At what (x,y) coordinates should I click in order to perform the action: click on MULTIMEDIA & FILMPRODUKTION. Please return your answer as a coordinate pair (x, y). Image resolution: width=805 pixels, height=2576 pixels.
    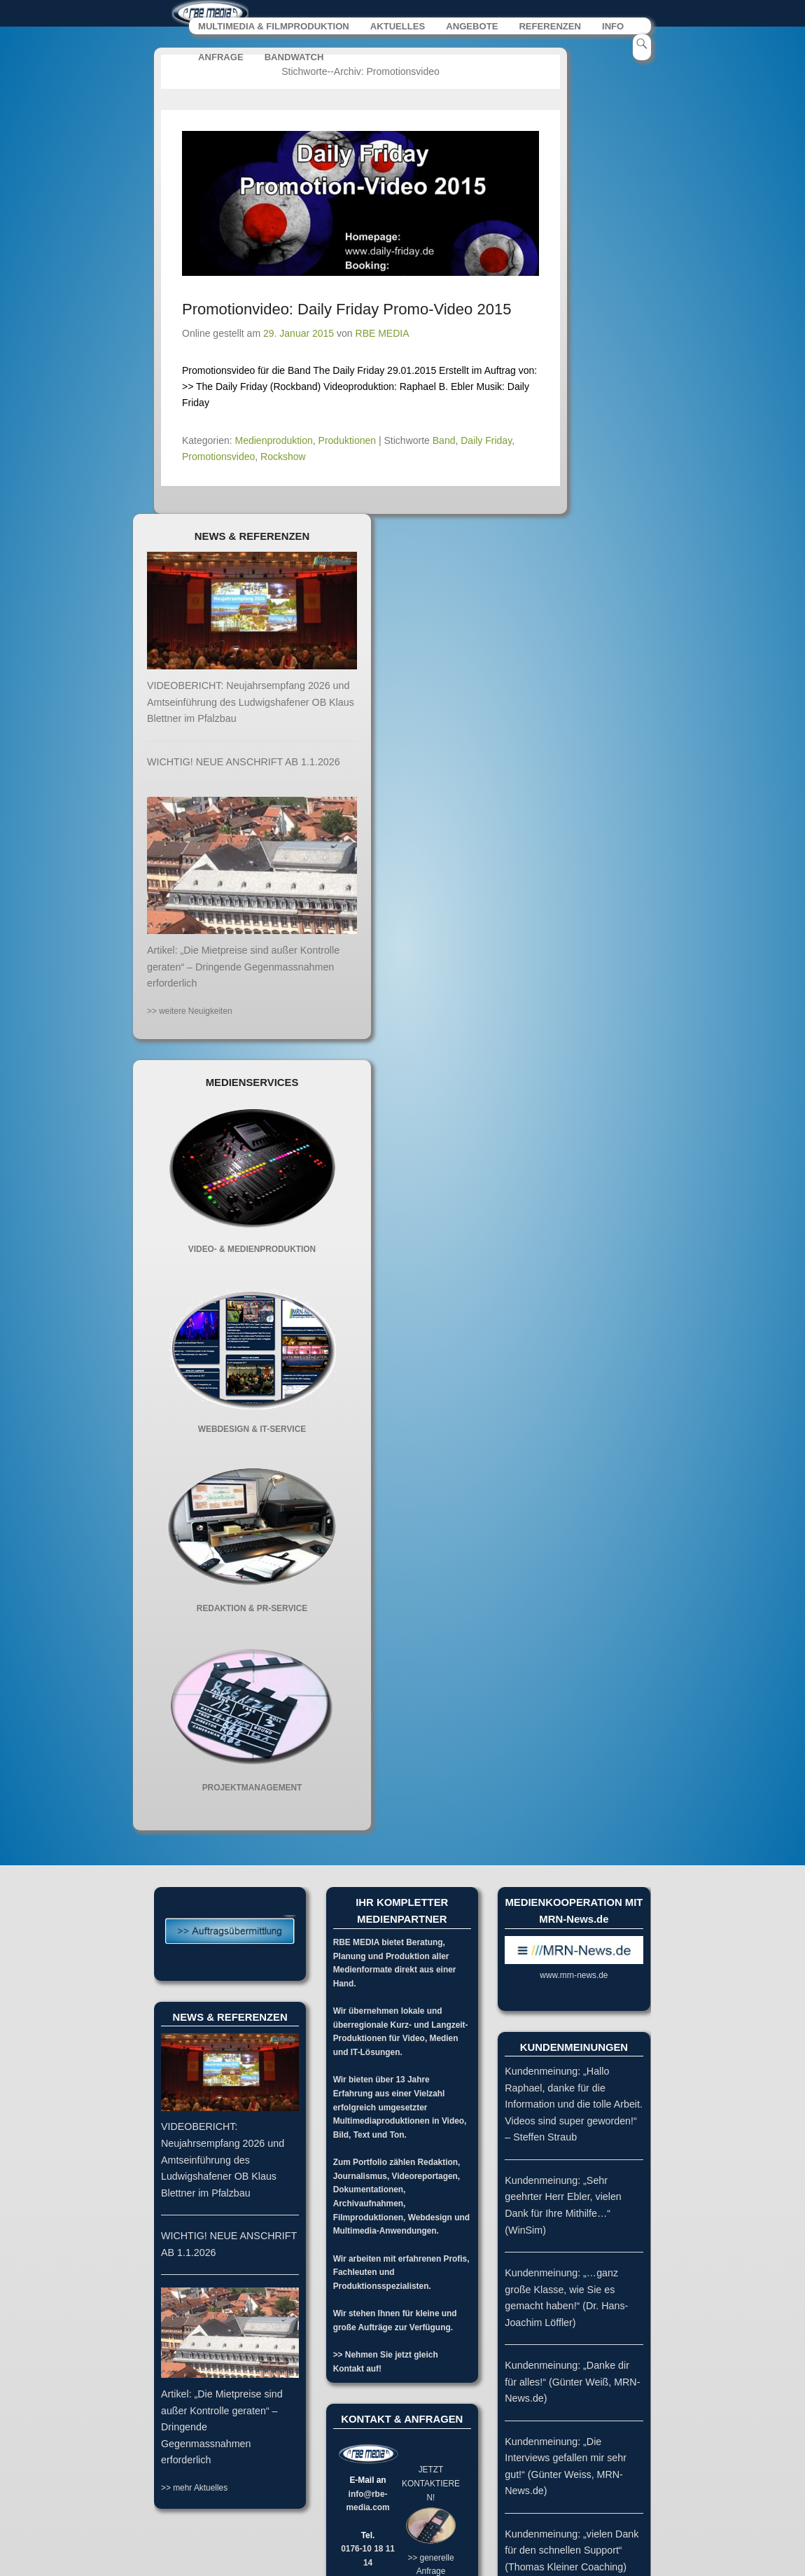
    Looking at the image, I should click on (273, 27).